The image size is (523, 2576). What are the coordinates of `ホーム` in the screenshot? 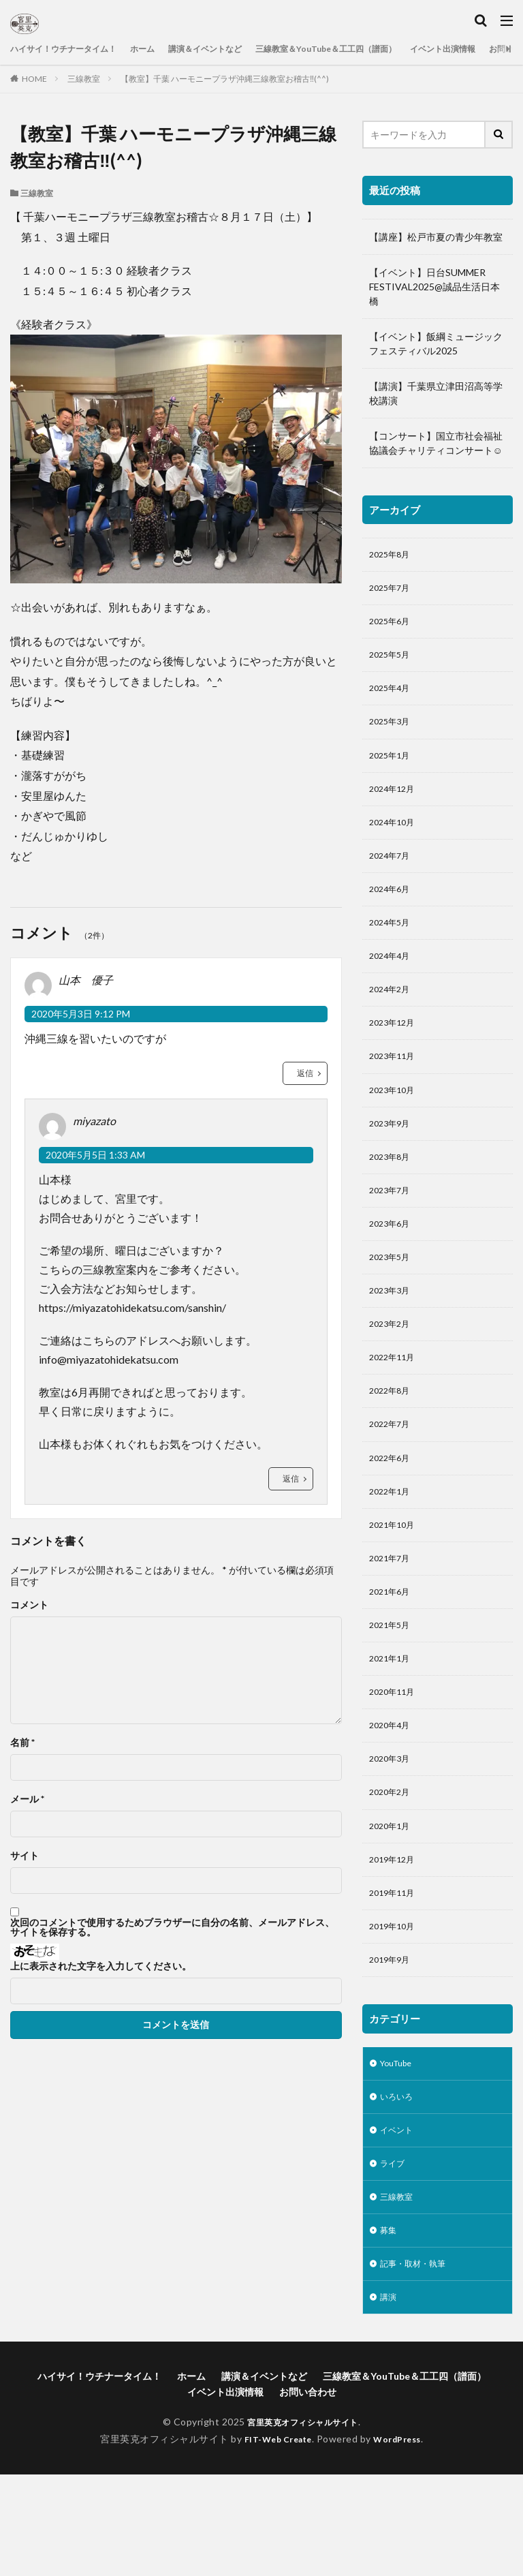 It's located at (162, 49).